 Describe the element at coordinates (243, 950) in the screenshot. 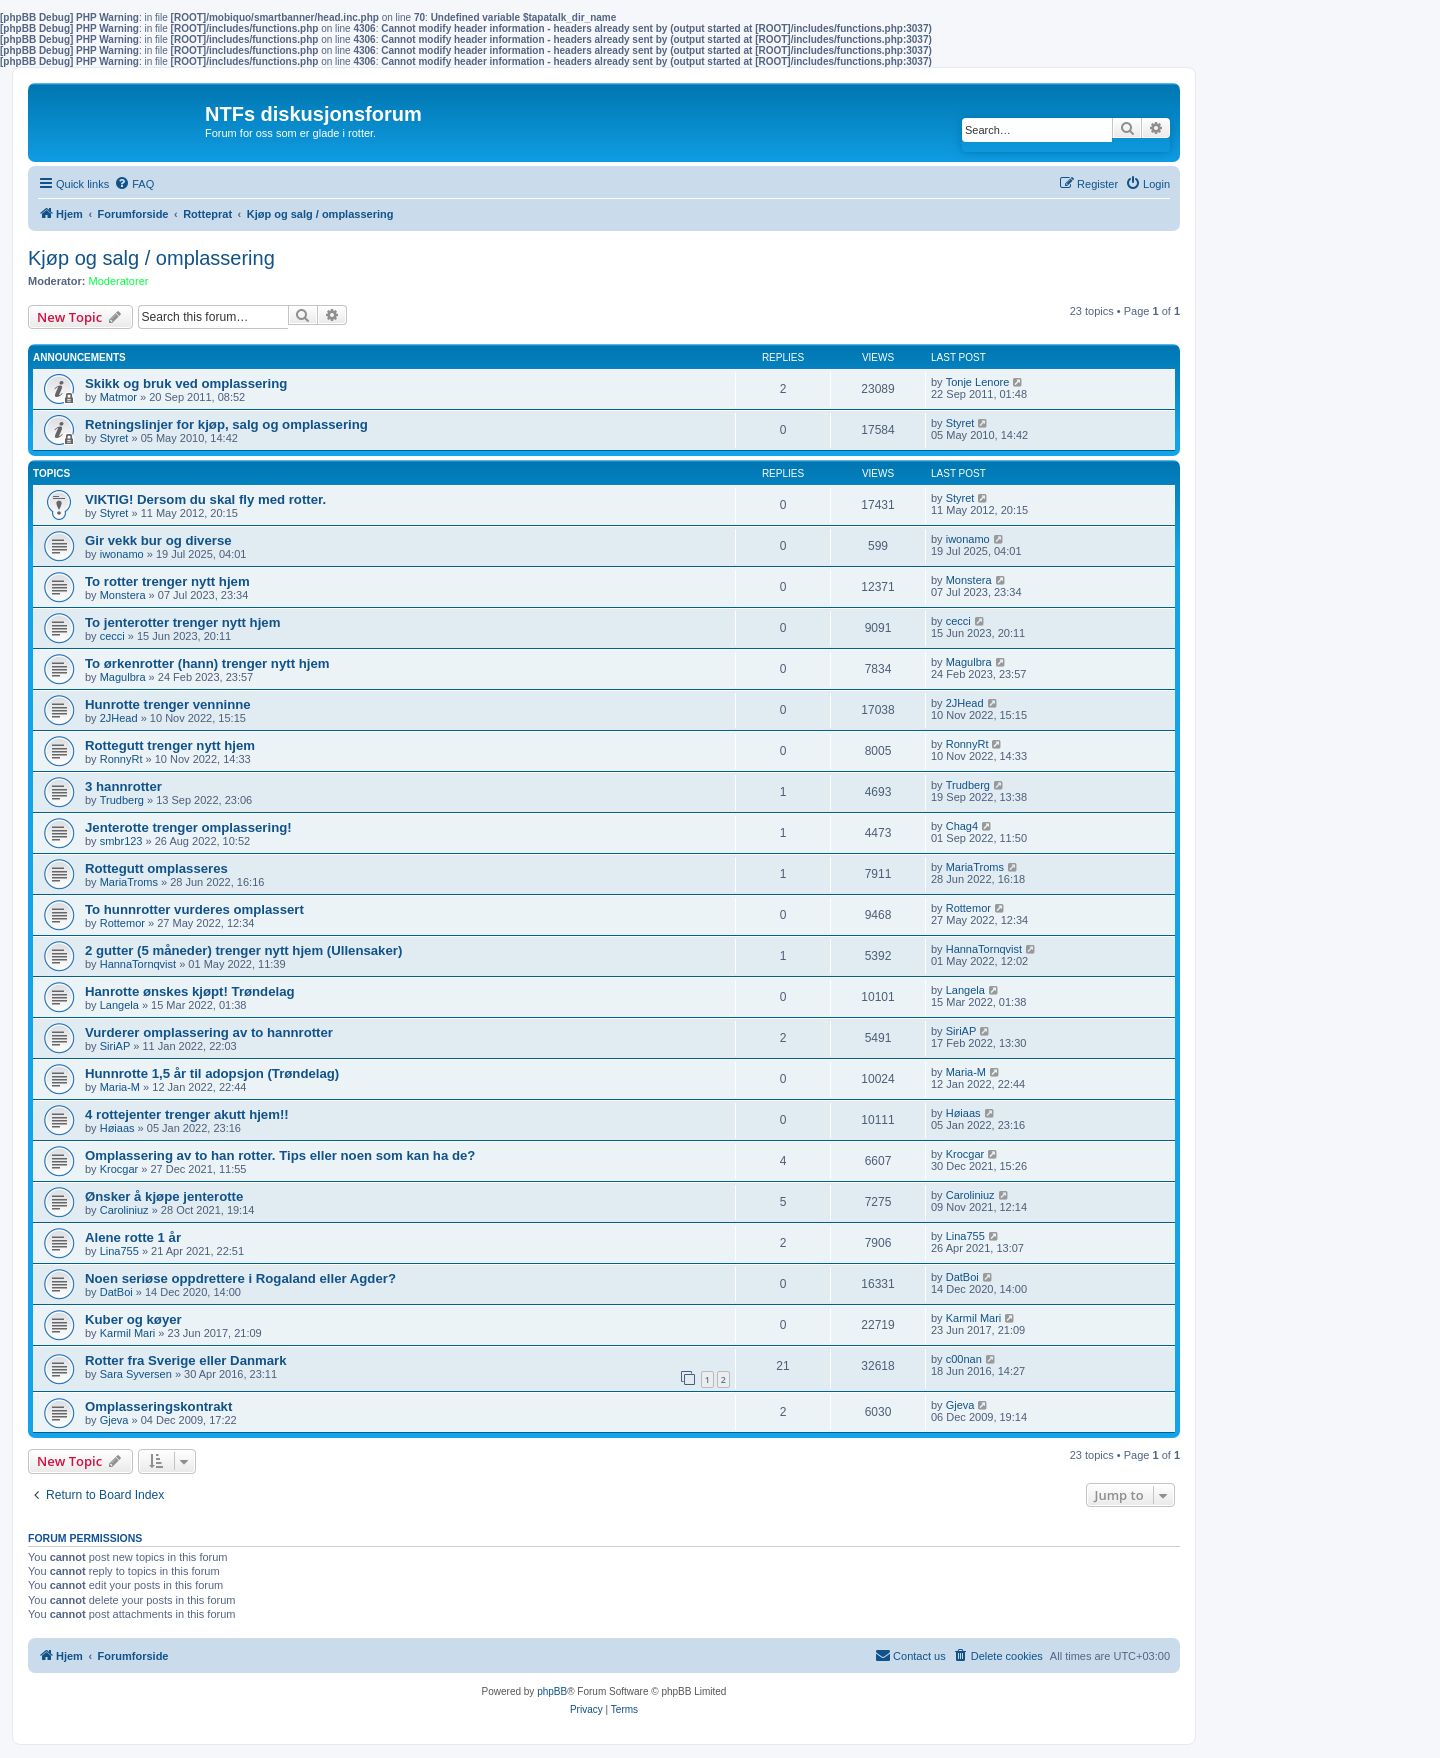

I see `2 gutter (5 måneder) trenger nytt hjem (Ullensaker)` at that location.